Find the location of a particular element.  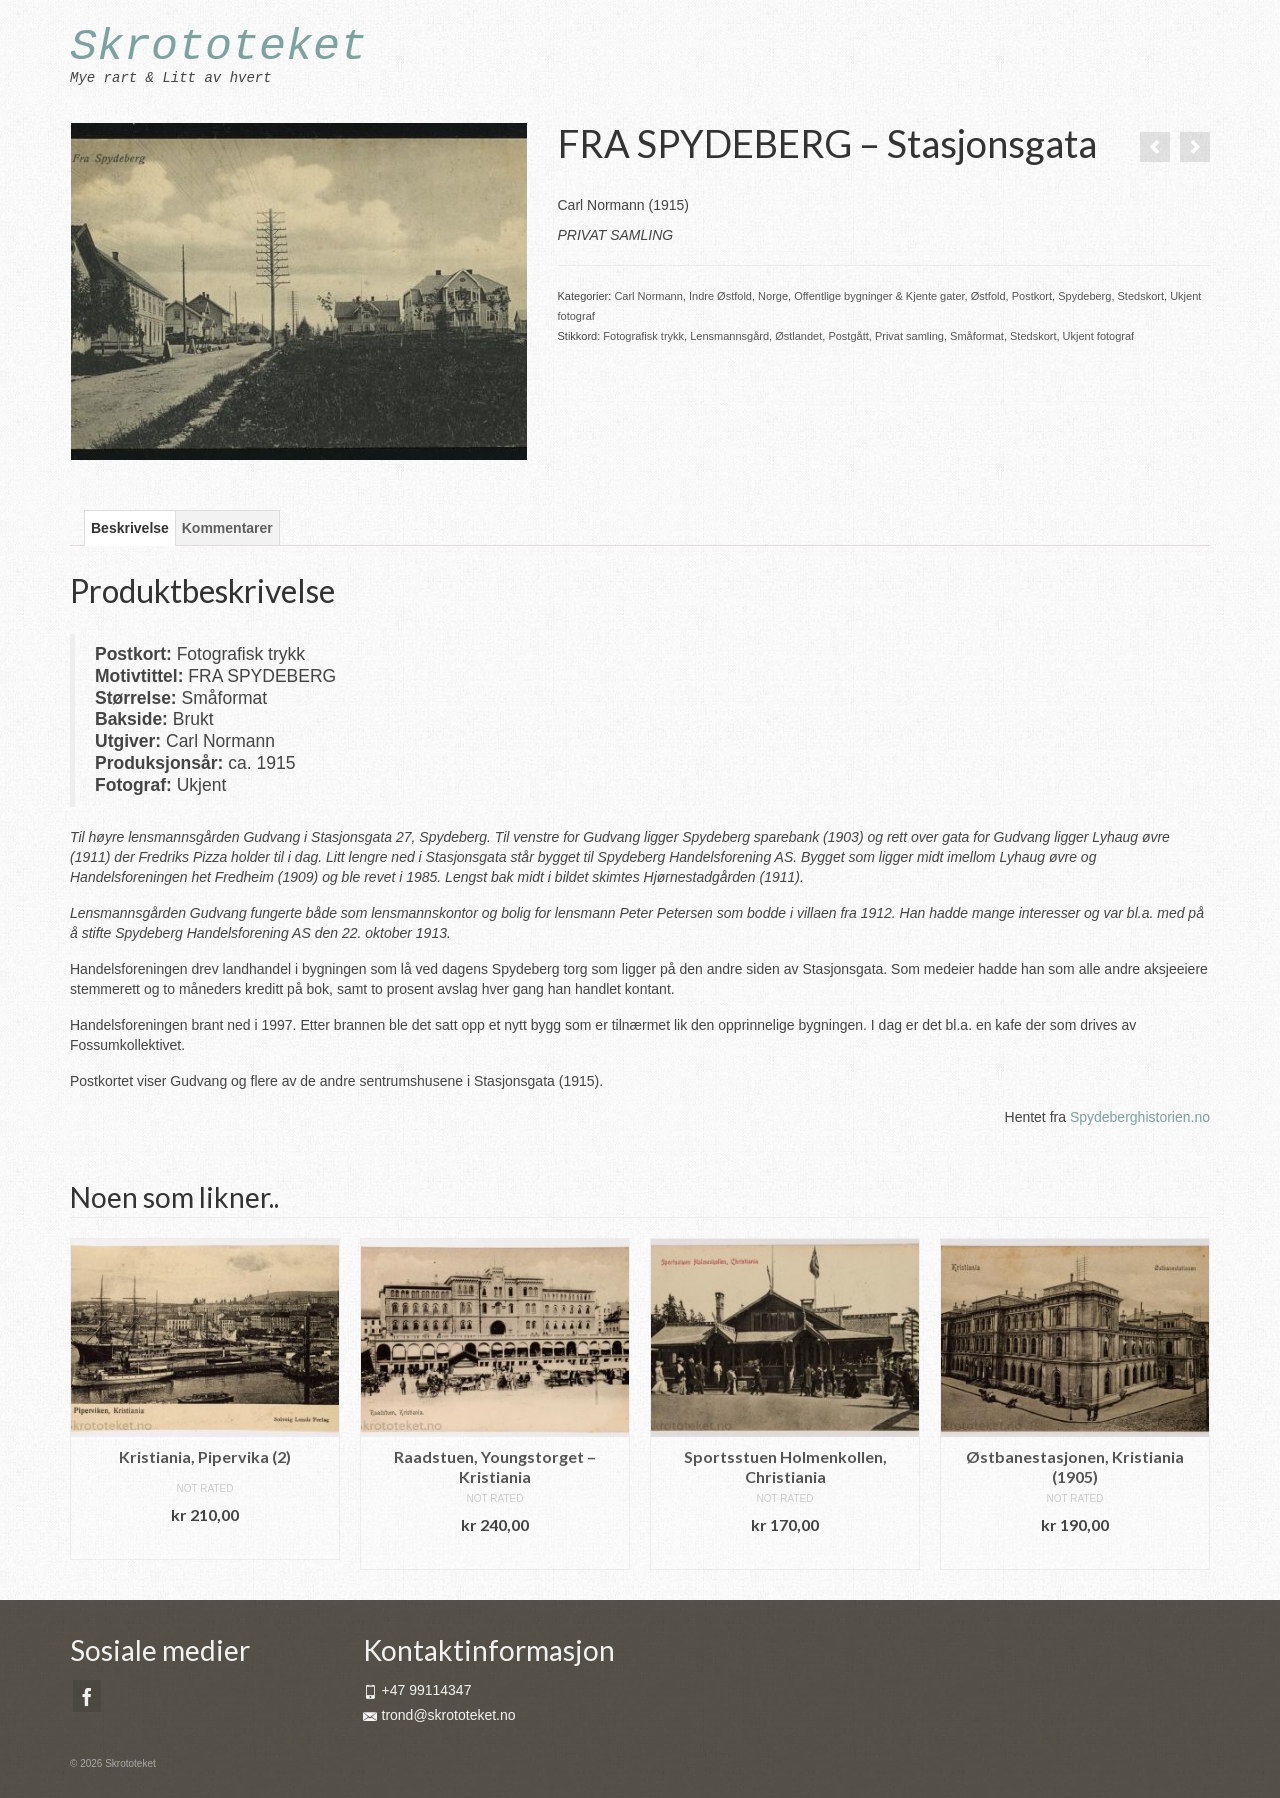

Ukjent fotograf is located at coordinates (1099, 336).